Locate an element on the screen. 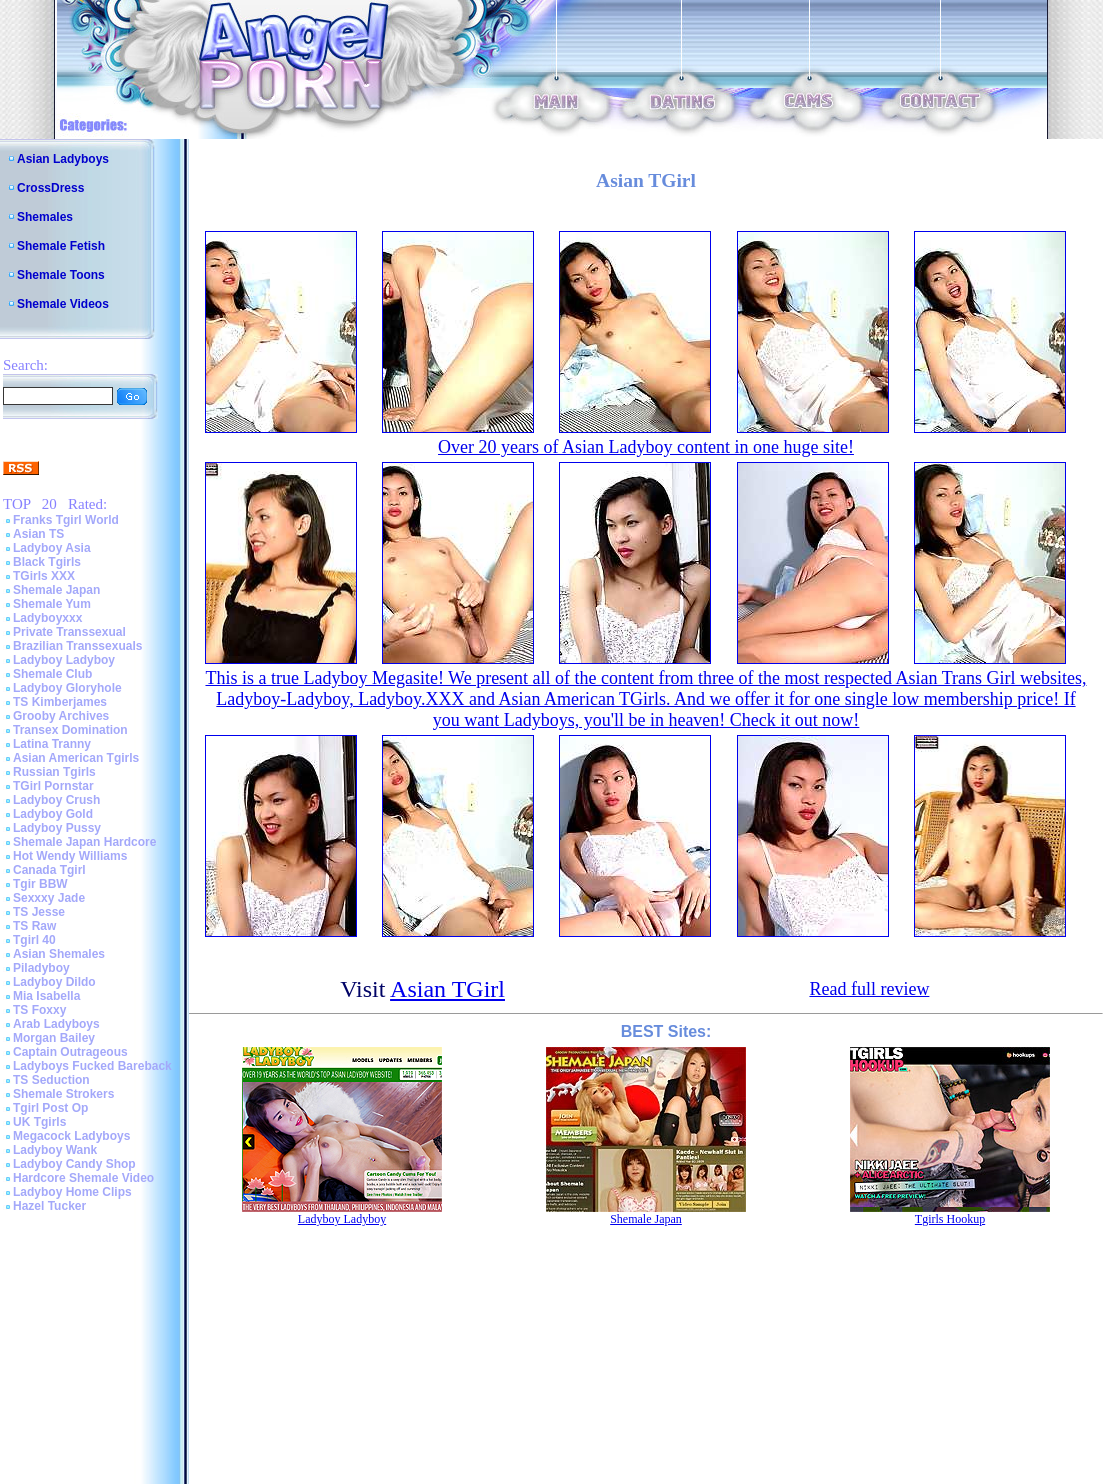 This screenshot has width=1103, height=1484. Shemale Fetish is located at coordinates (61, 246).